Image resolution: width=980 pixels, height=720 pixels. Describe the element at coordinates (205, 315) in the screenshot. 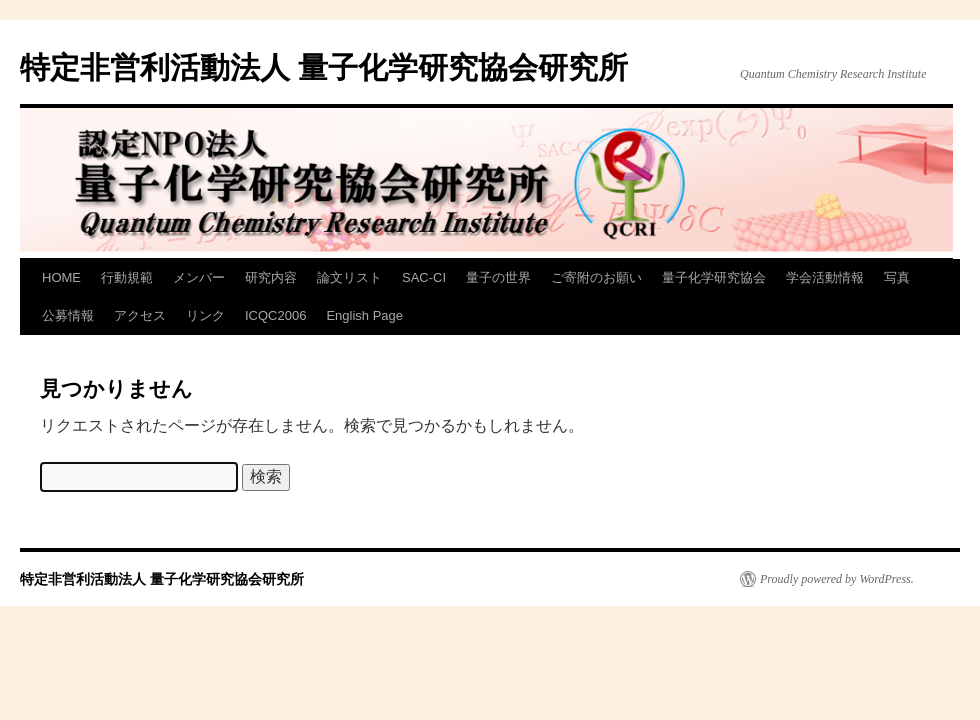

I see `リンク` at that location.